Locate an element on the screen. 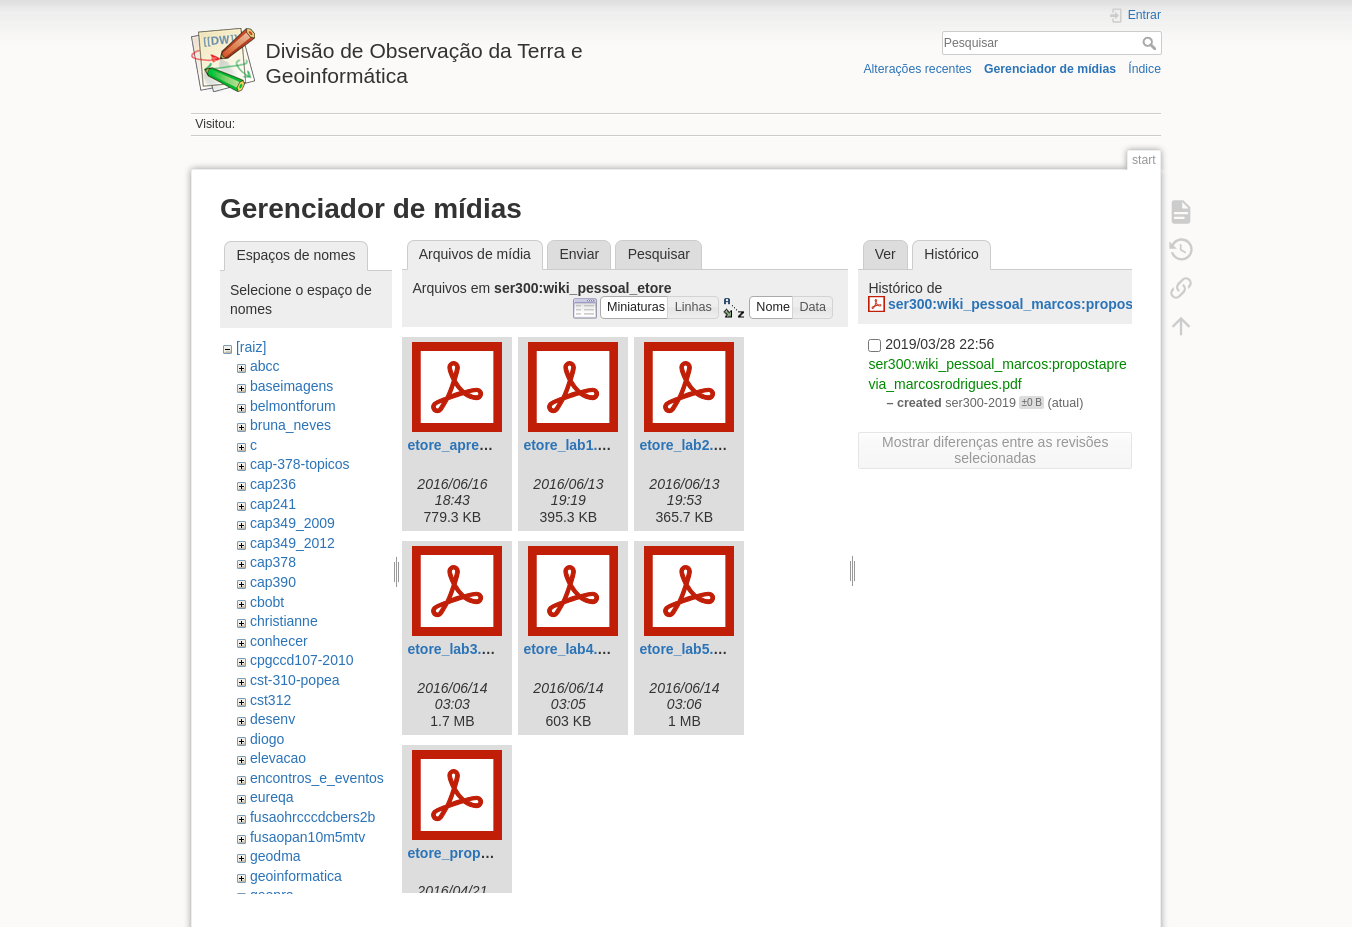  bruna_neves is located at coordinates (290, 425).